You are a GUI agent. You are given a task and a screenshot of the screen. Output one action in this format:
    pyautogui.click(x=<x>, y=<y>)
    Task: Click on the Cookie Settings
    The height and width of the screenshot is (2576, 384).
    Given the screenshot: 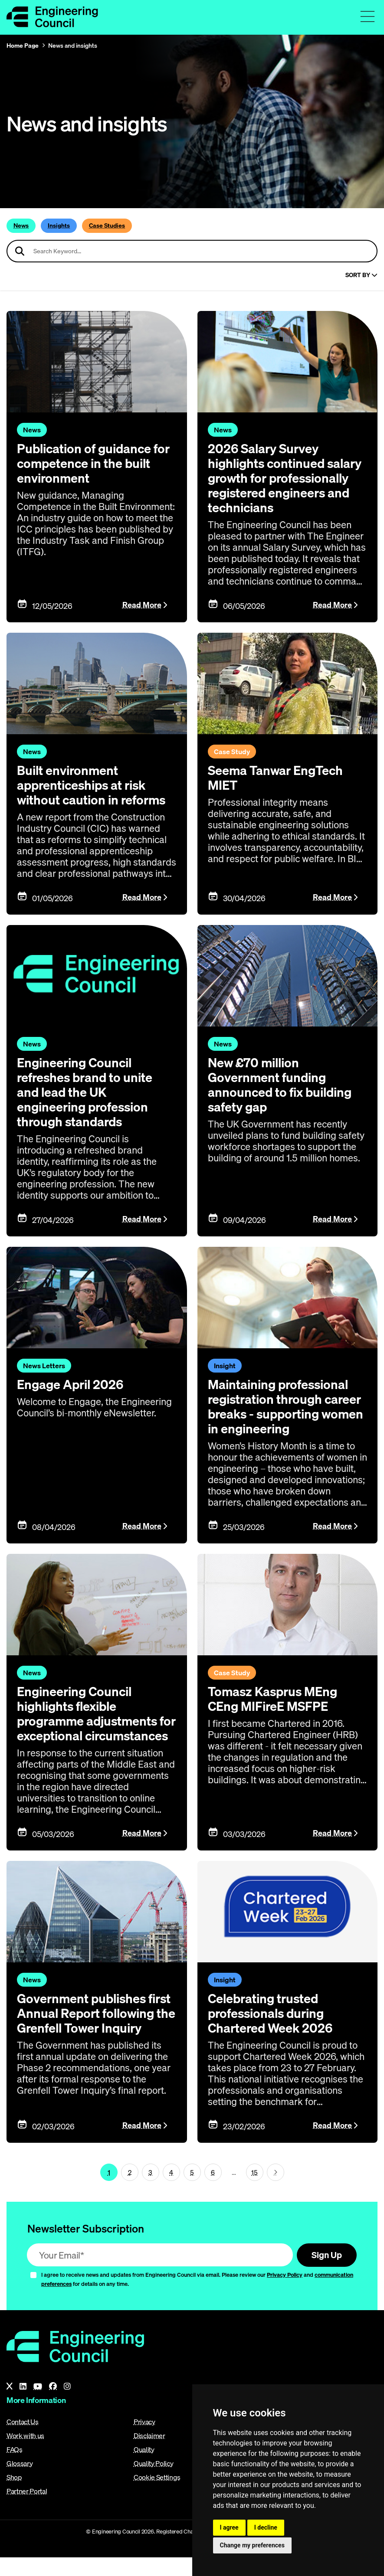 What is the action you would take?
    pyautogui.click(x=157, y=2495)
    